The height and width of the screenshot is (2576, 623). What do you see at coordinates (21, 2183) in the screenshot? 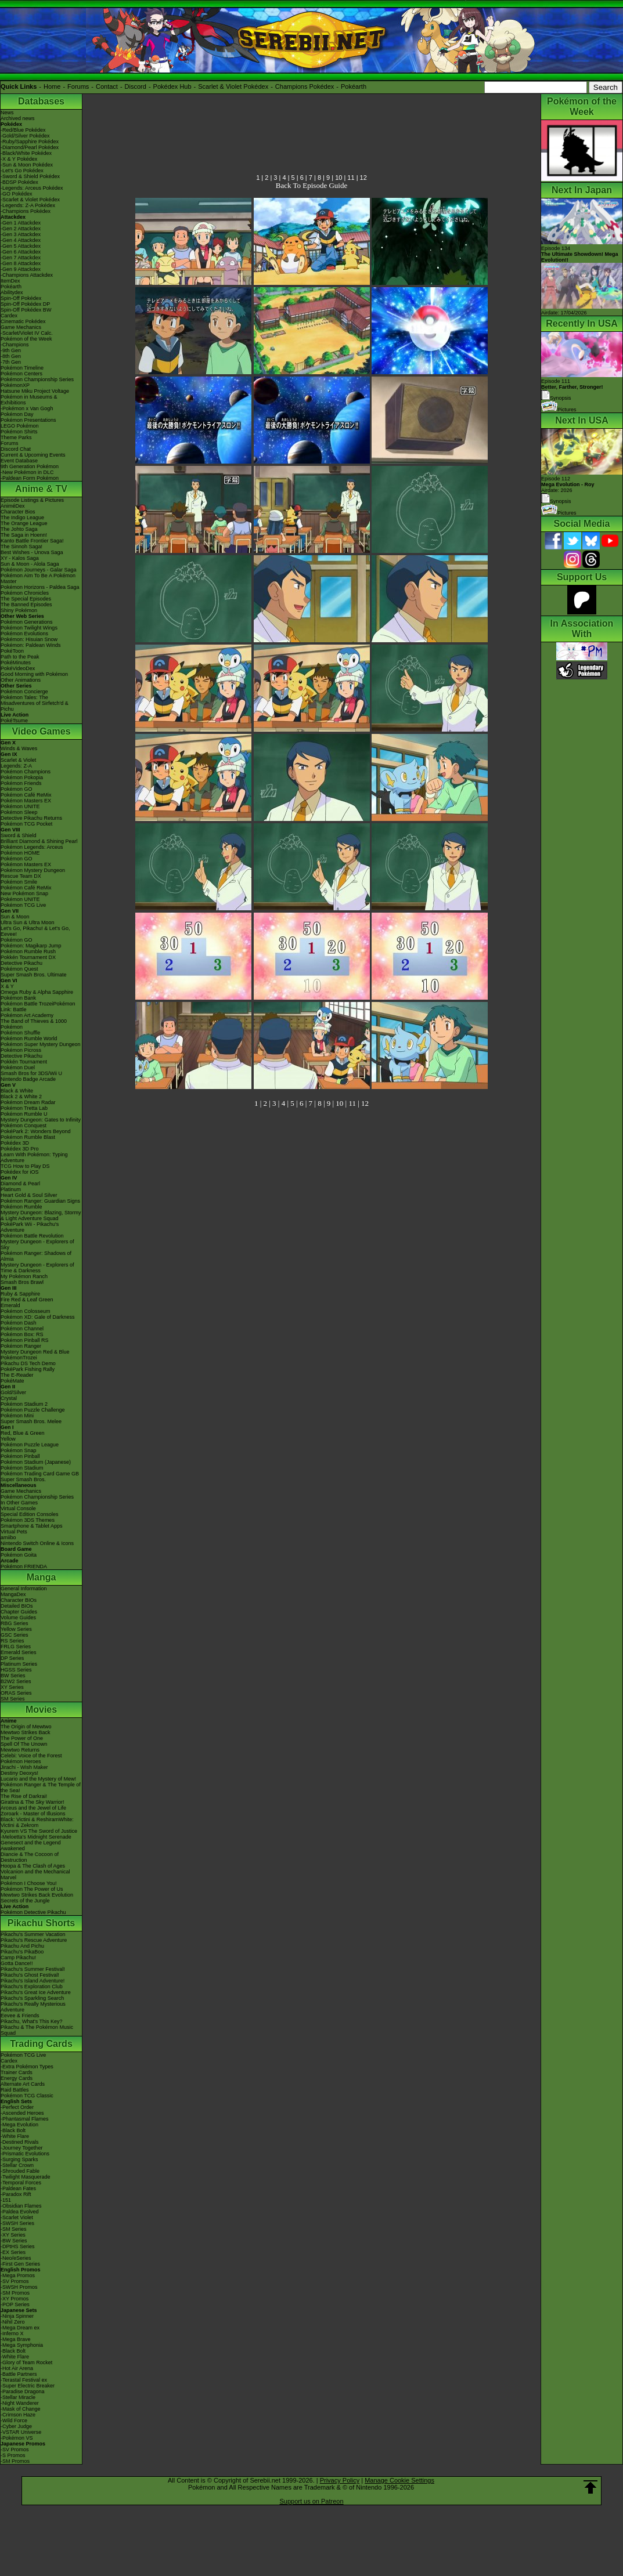
I see `-Temporal Forces` at bounding box center [21, 2183].